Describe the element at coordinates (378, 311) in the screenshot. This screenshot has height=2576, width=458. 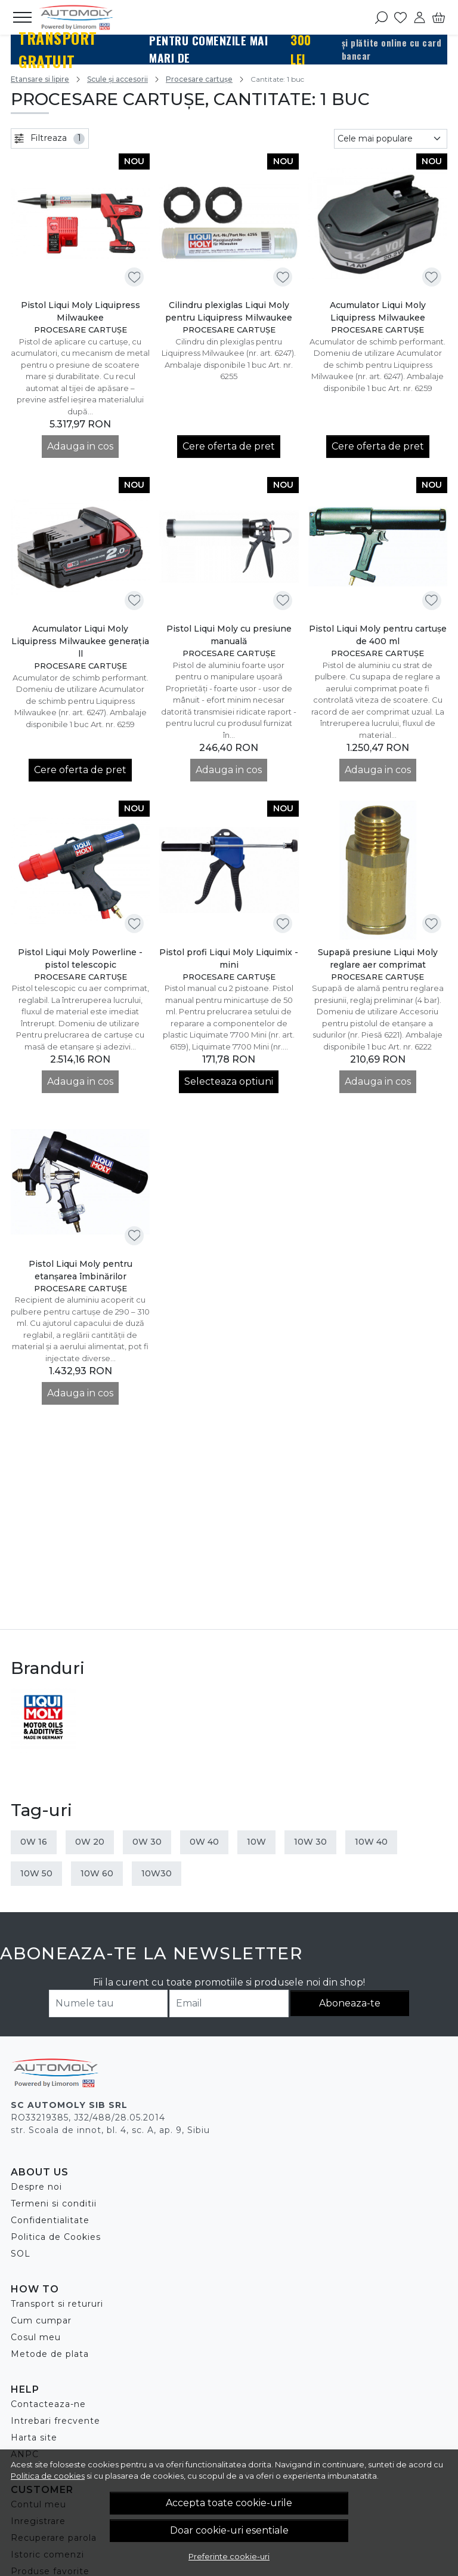
I see `Acumulator Liqui Moly Liquipress Milwaukee` at that location.